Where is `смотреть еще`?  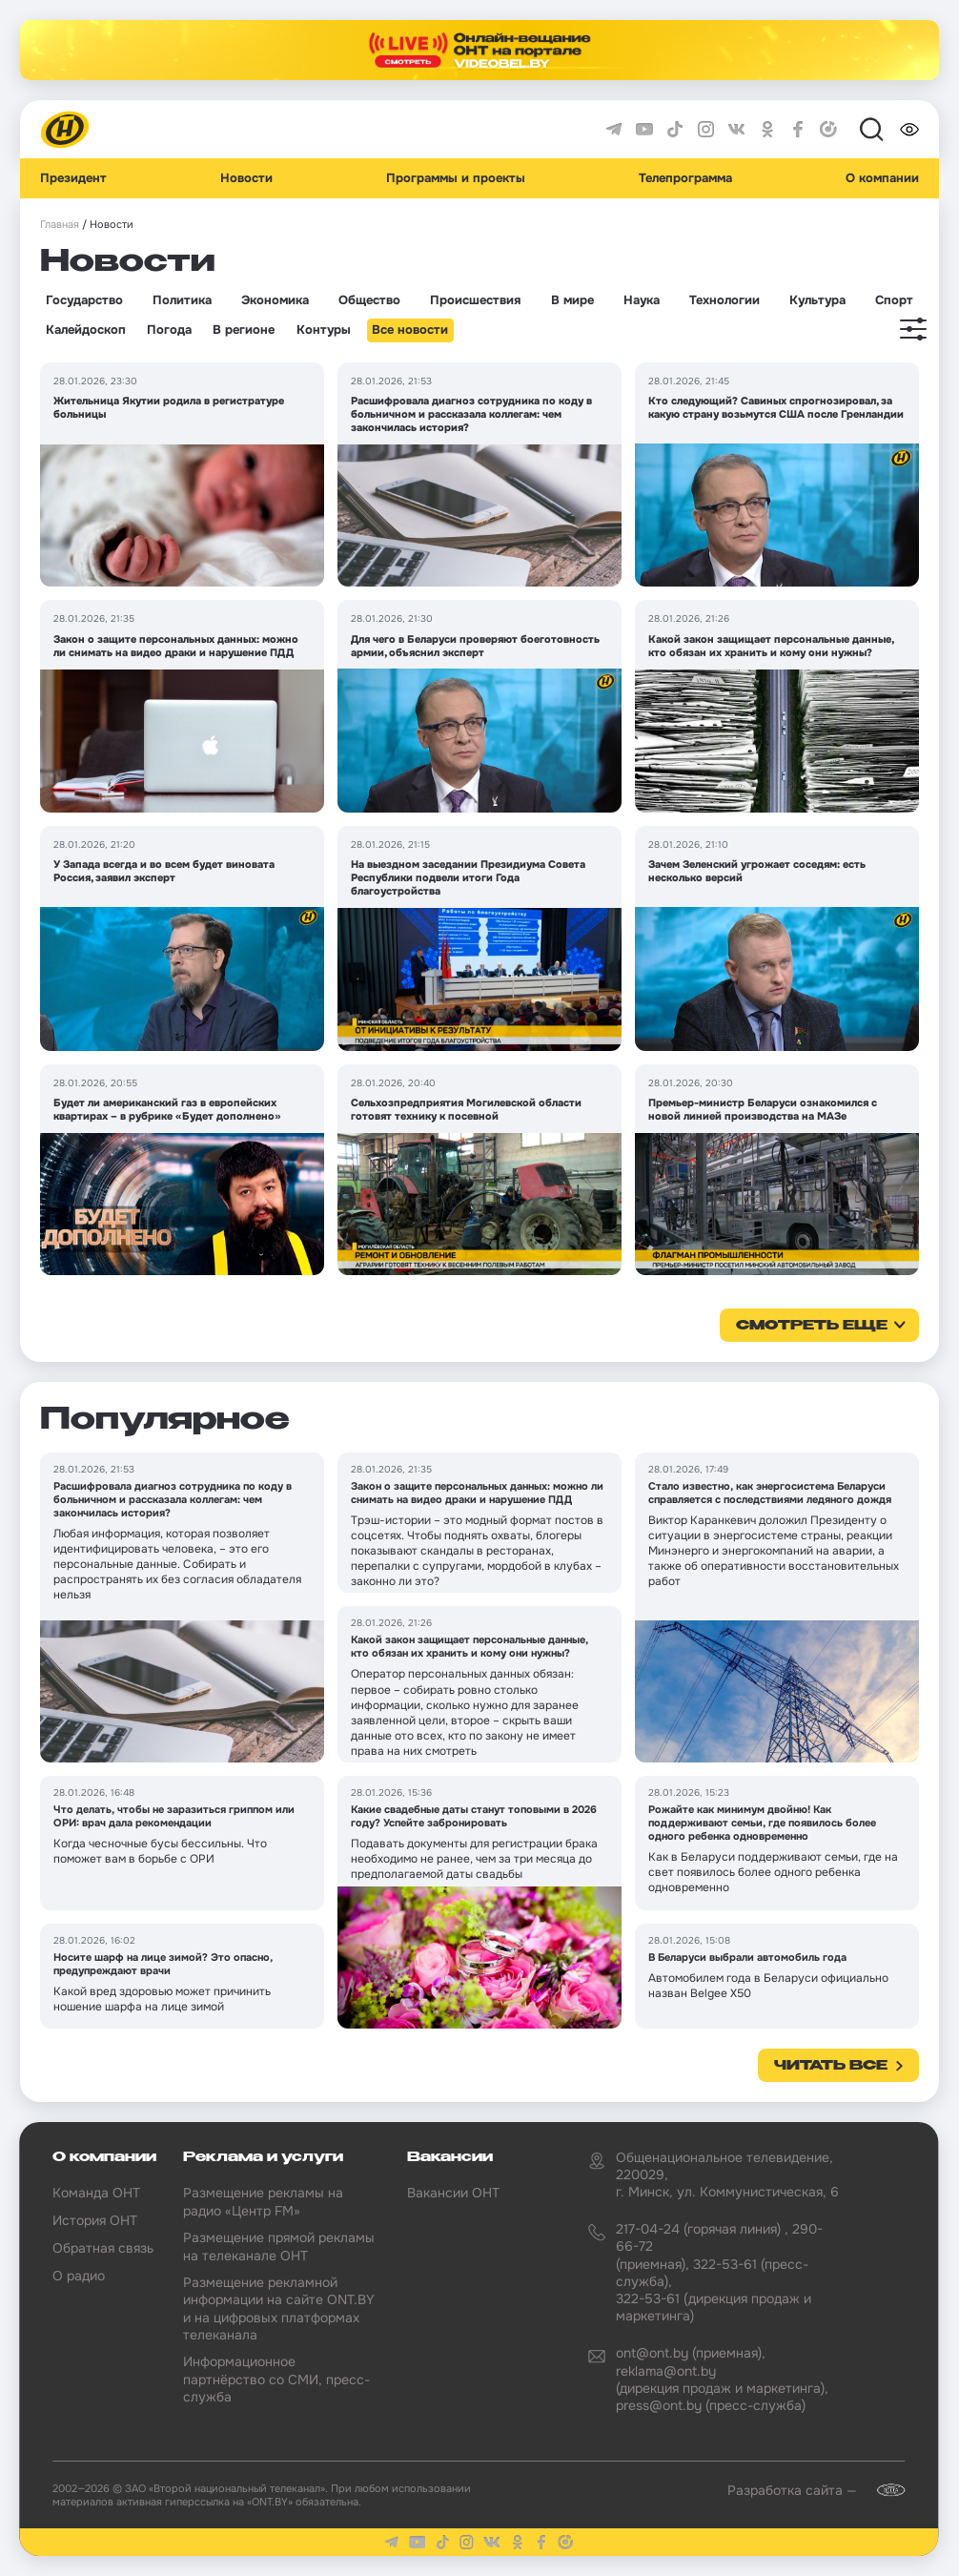 смотреть еще is located at coordinates (812, 1325).